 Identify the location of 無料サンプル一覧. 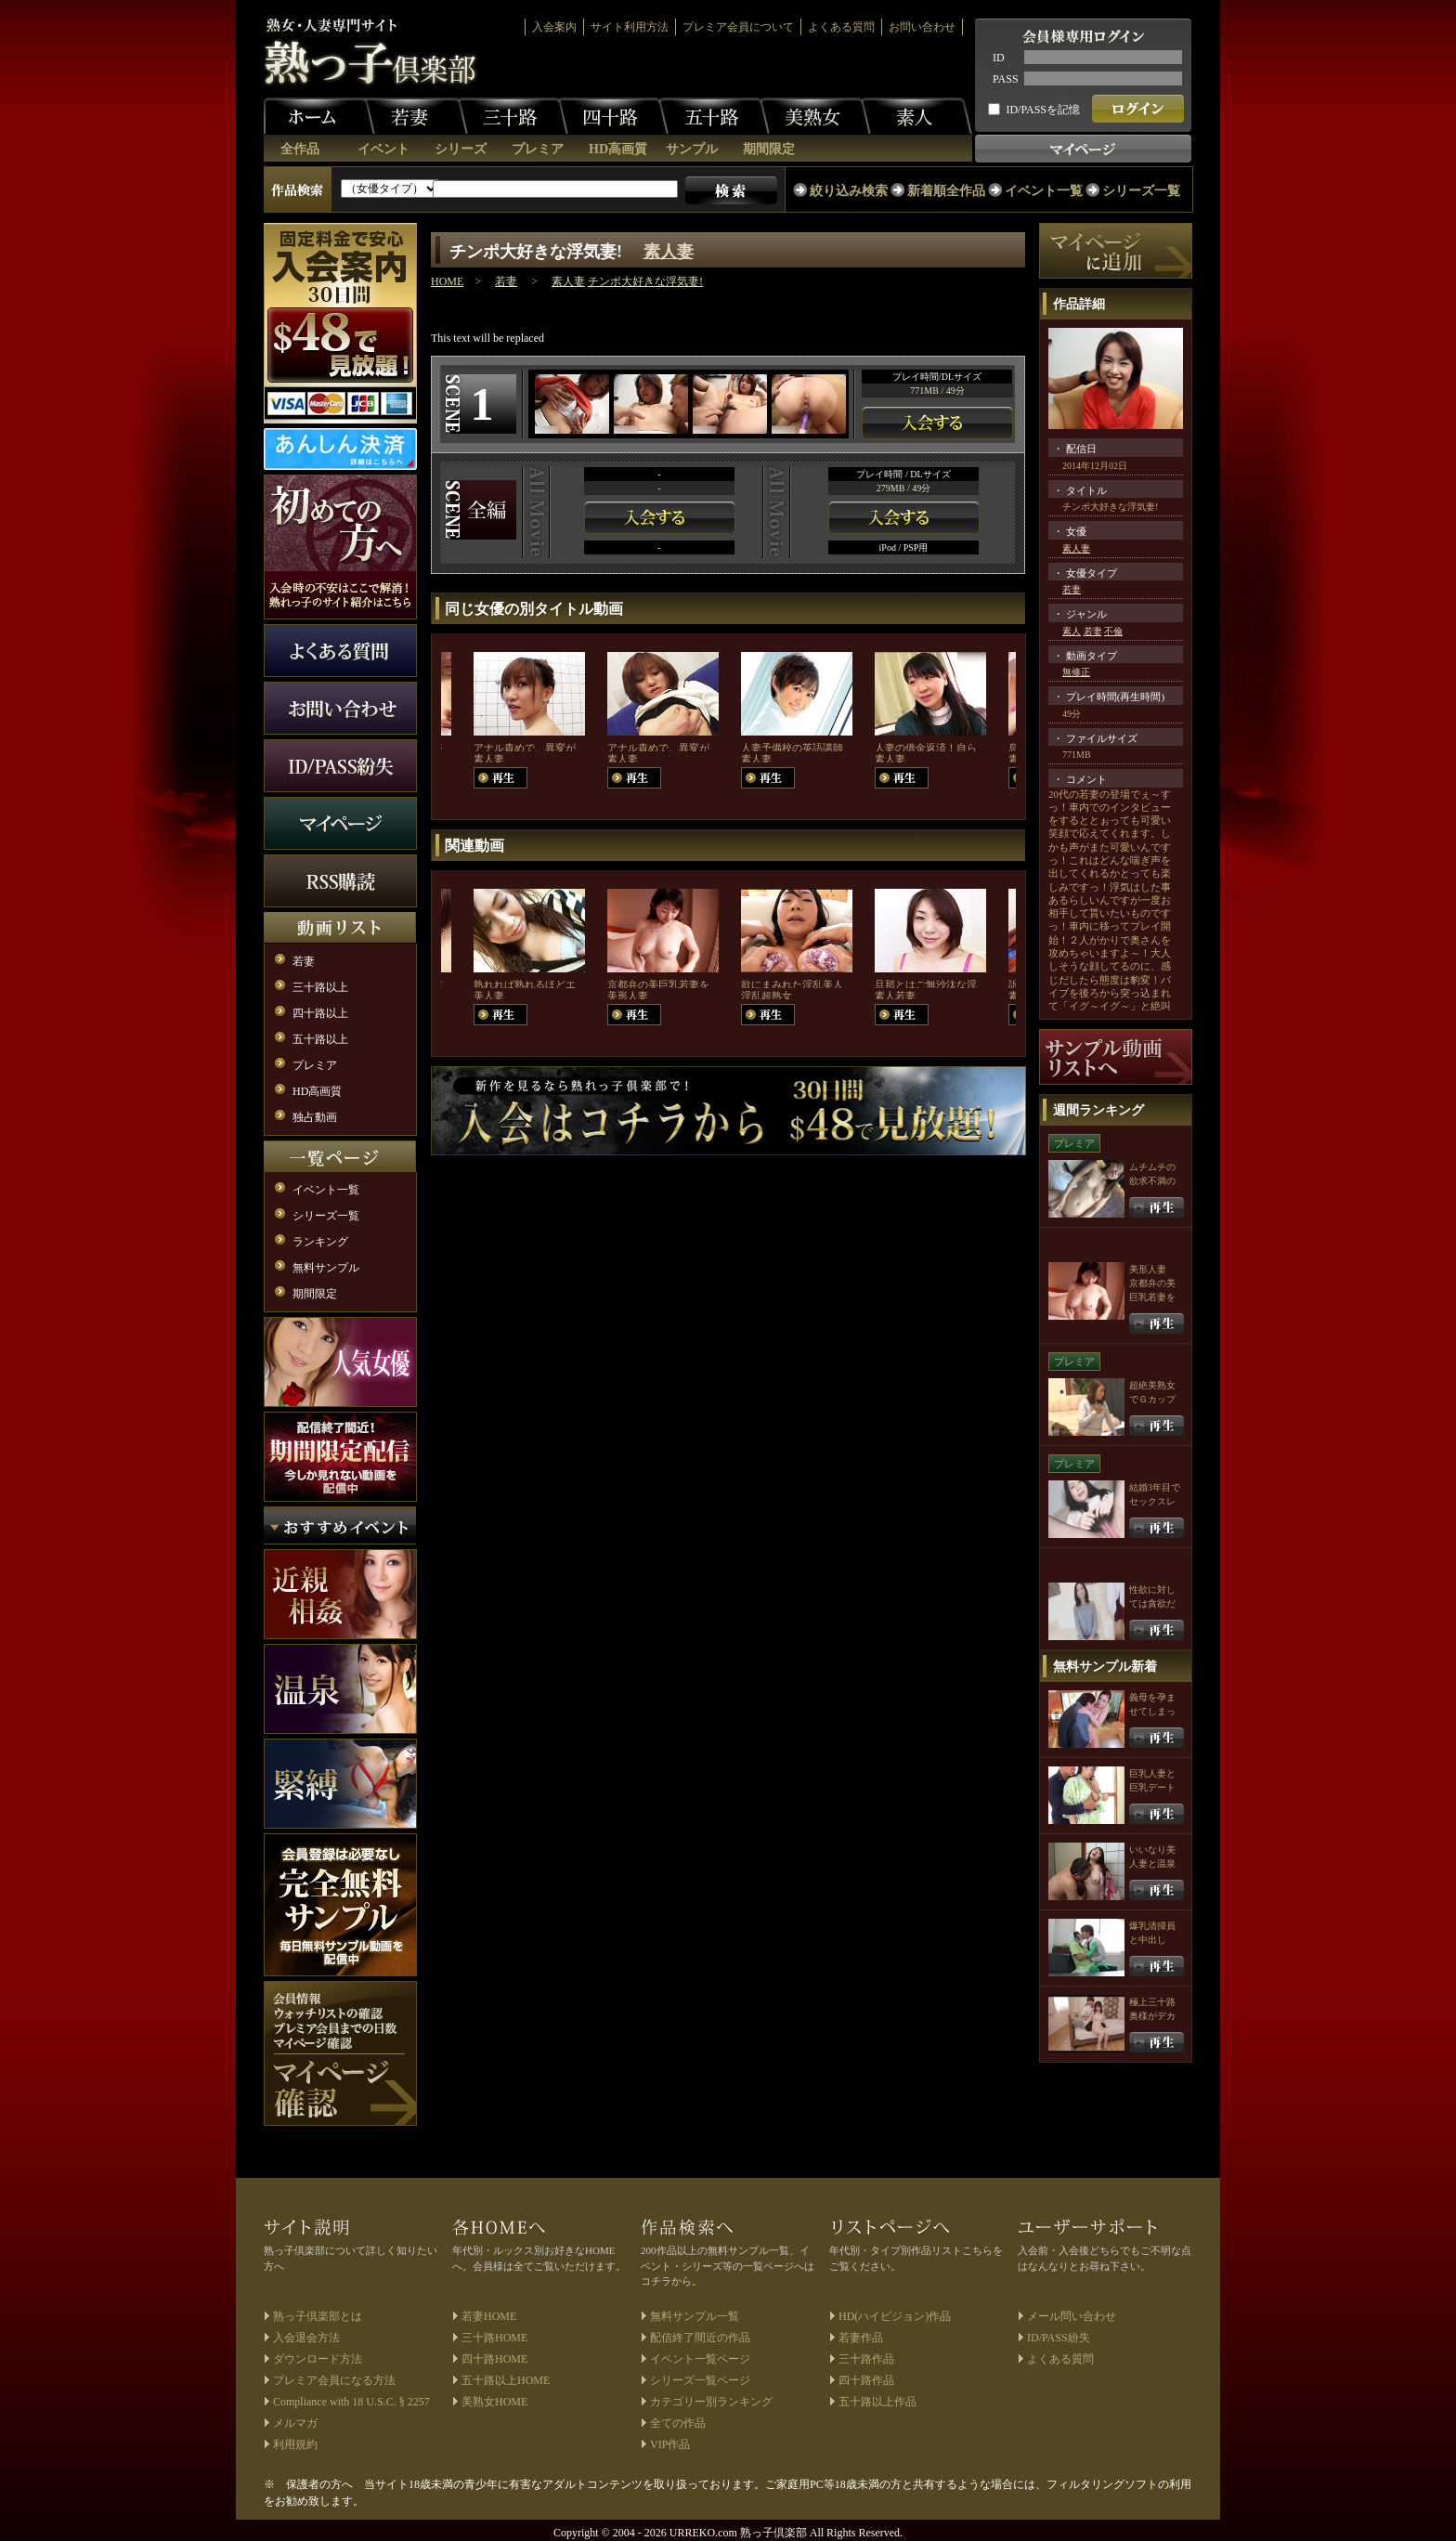
(694, 2316).